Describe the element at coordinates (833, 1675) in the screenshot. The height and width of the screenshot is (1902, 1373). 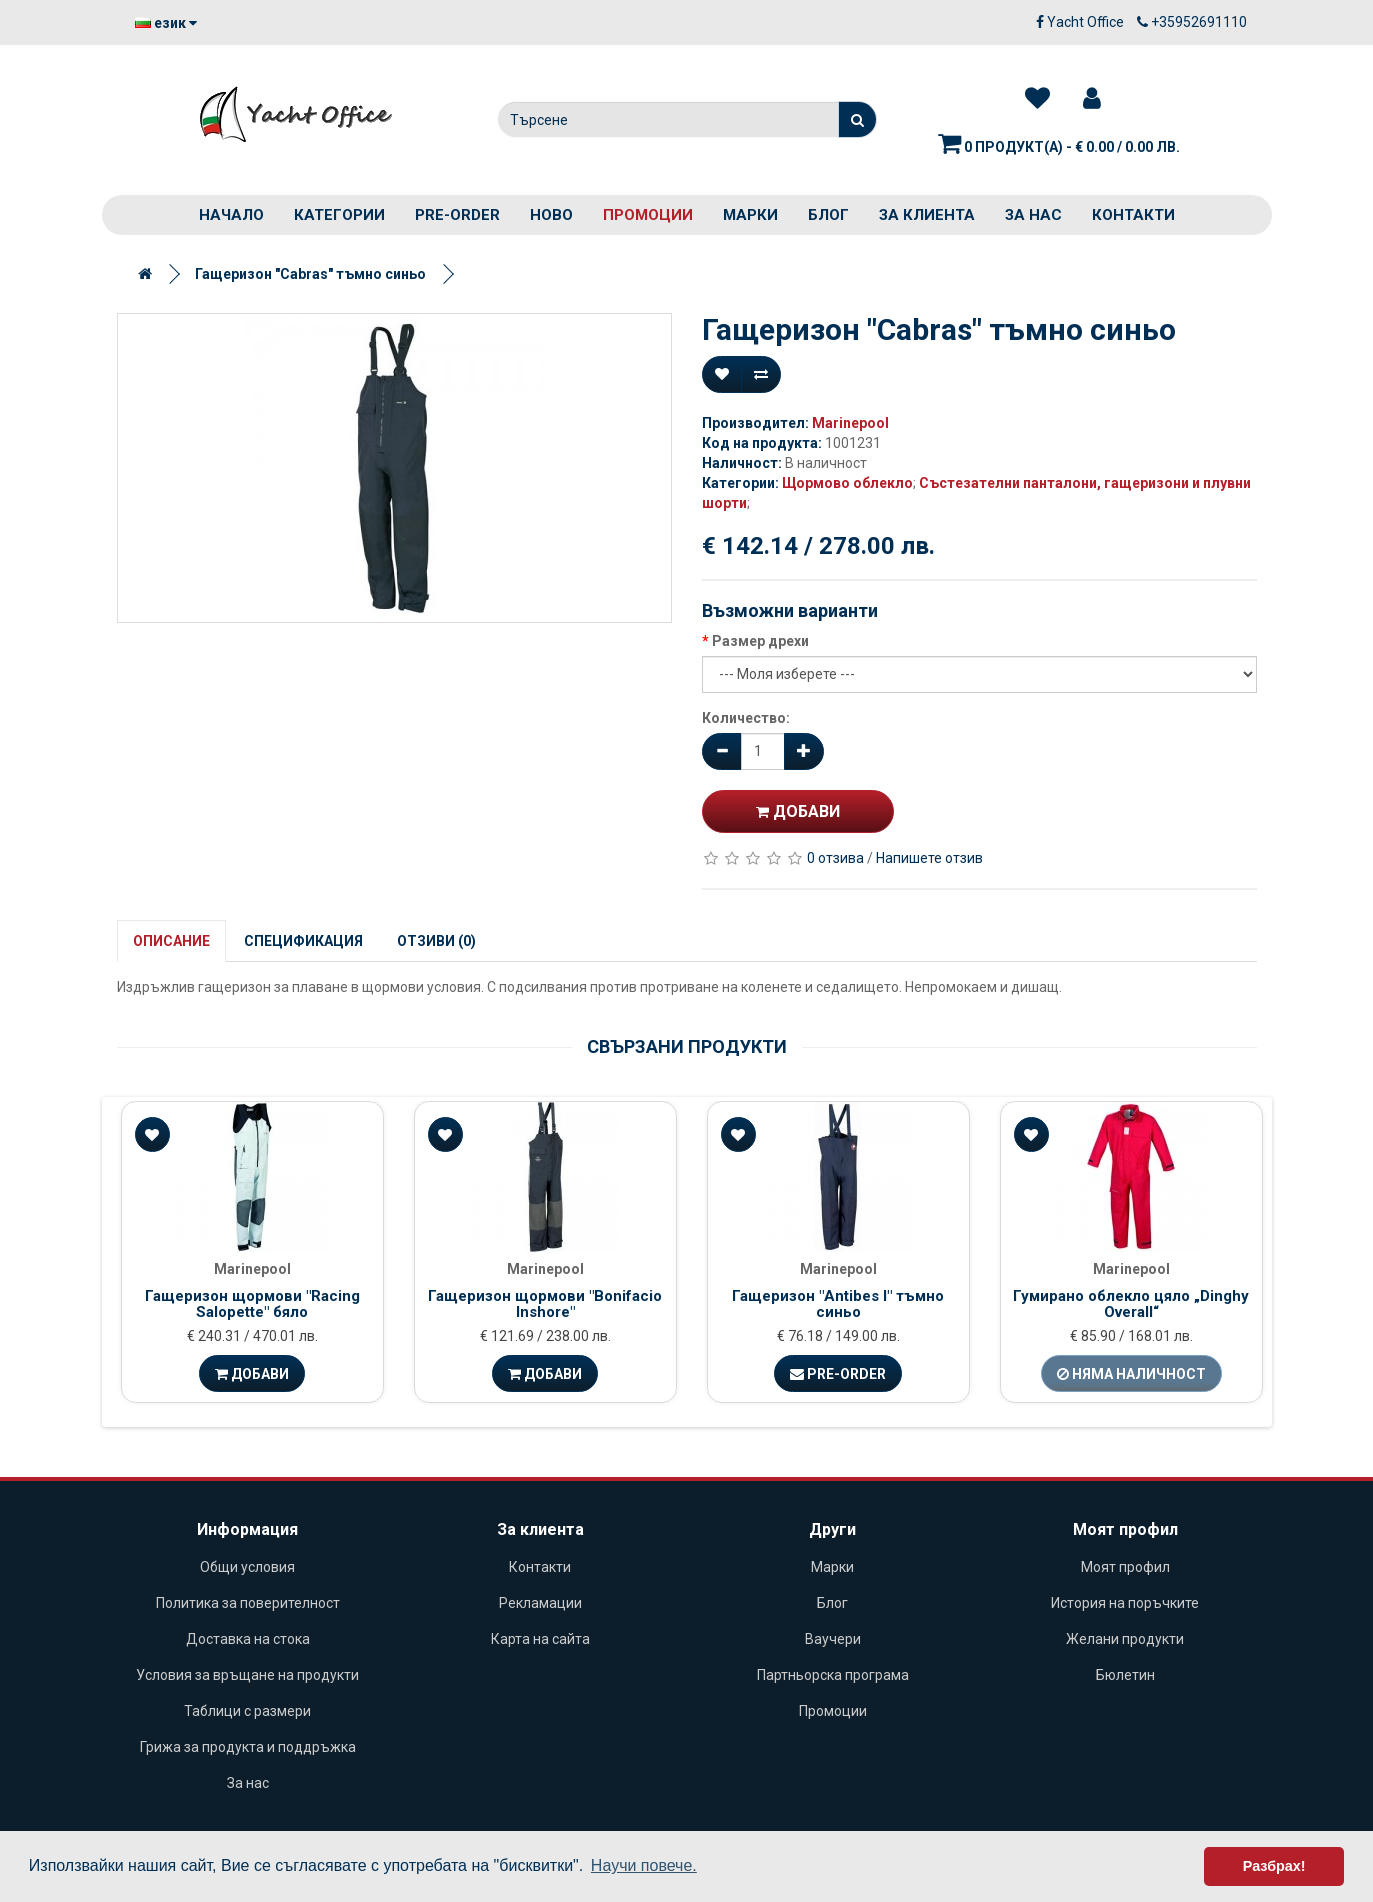
I see `Партньорска програма` at that location.